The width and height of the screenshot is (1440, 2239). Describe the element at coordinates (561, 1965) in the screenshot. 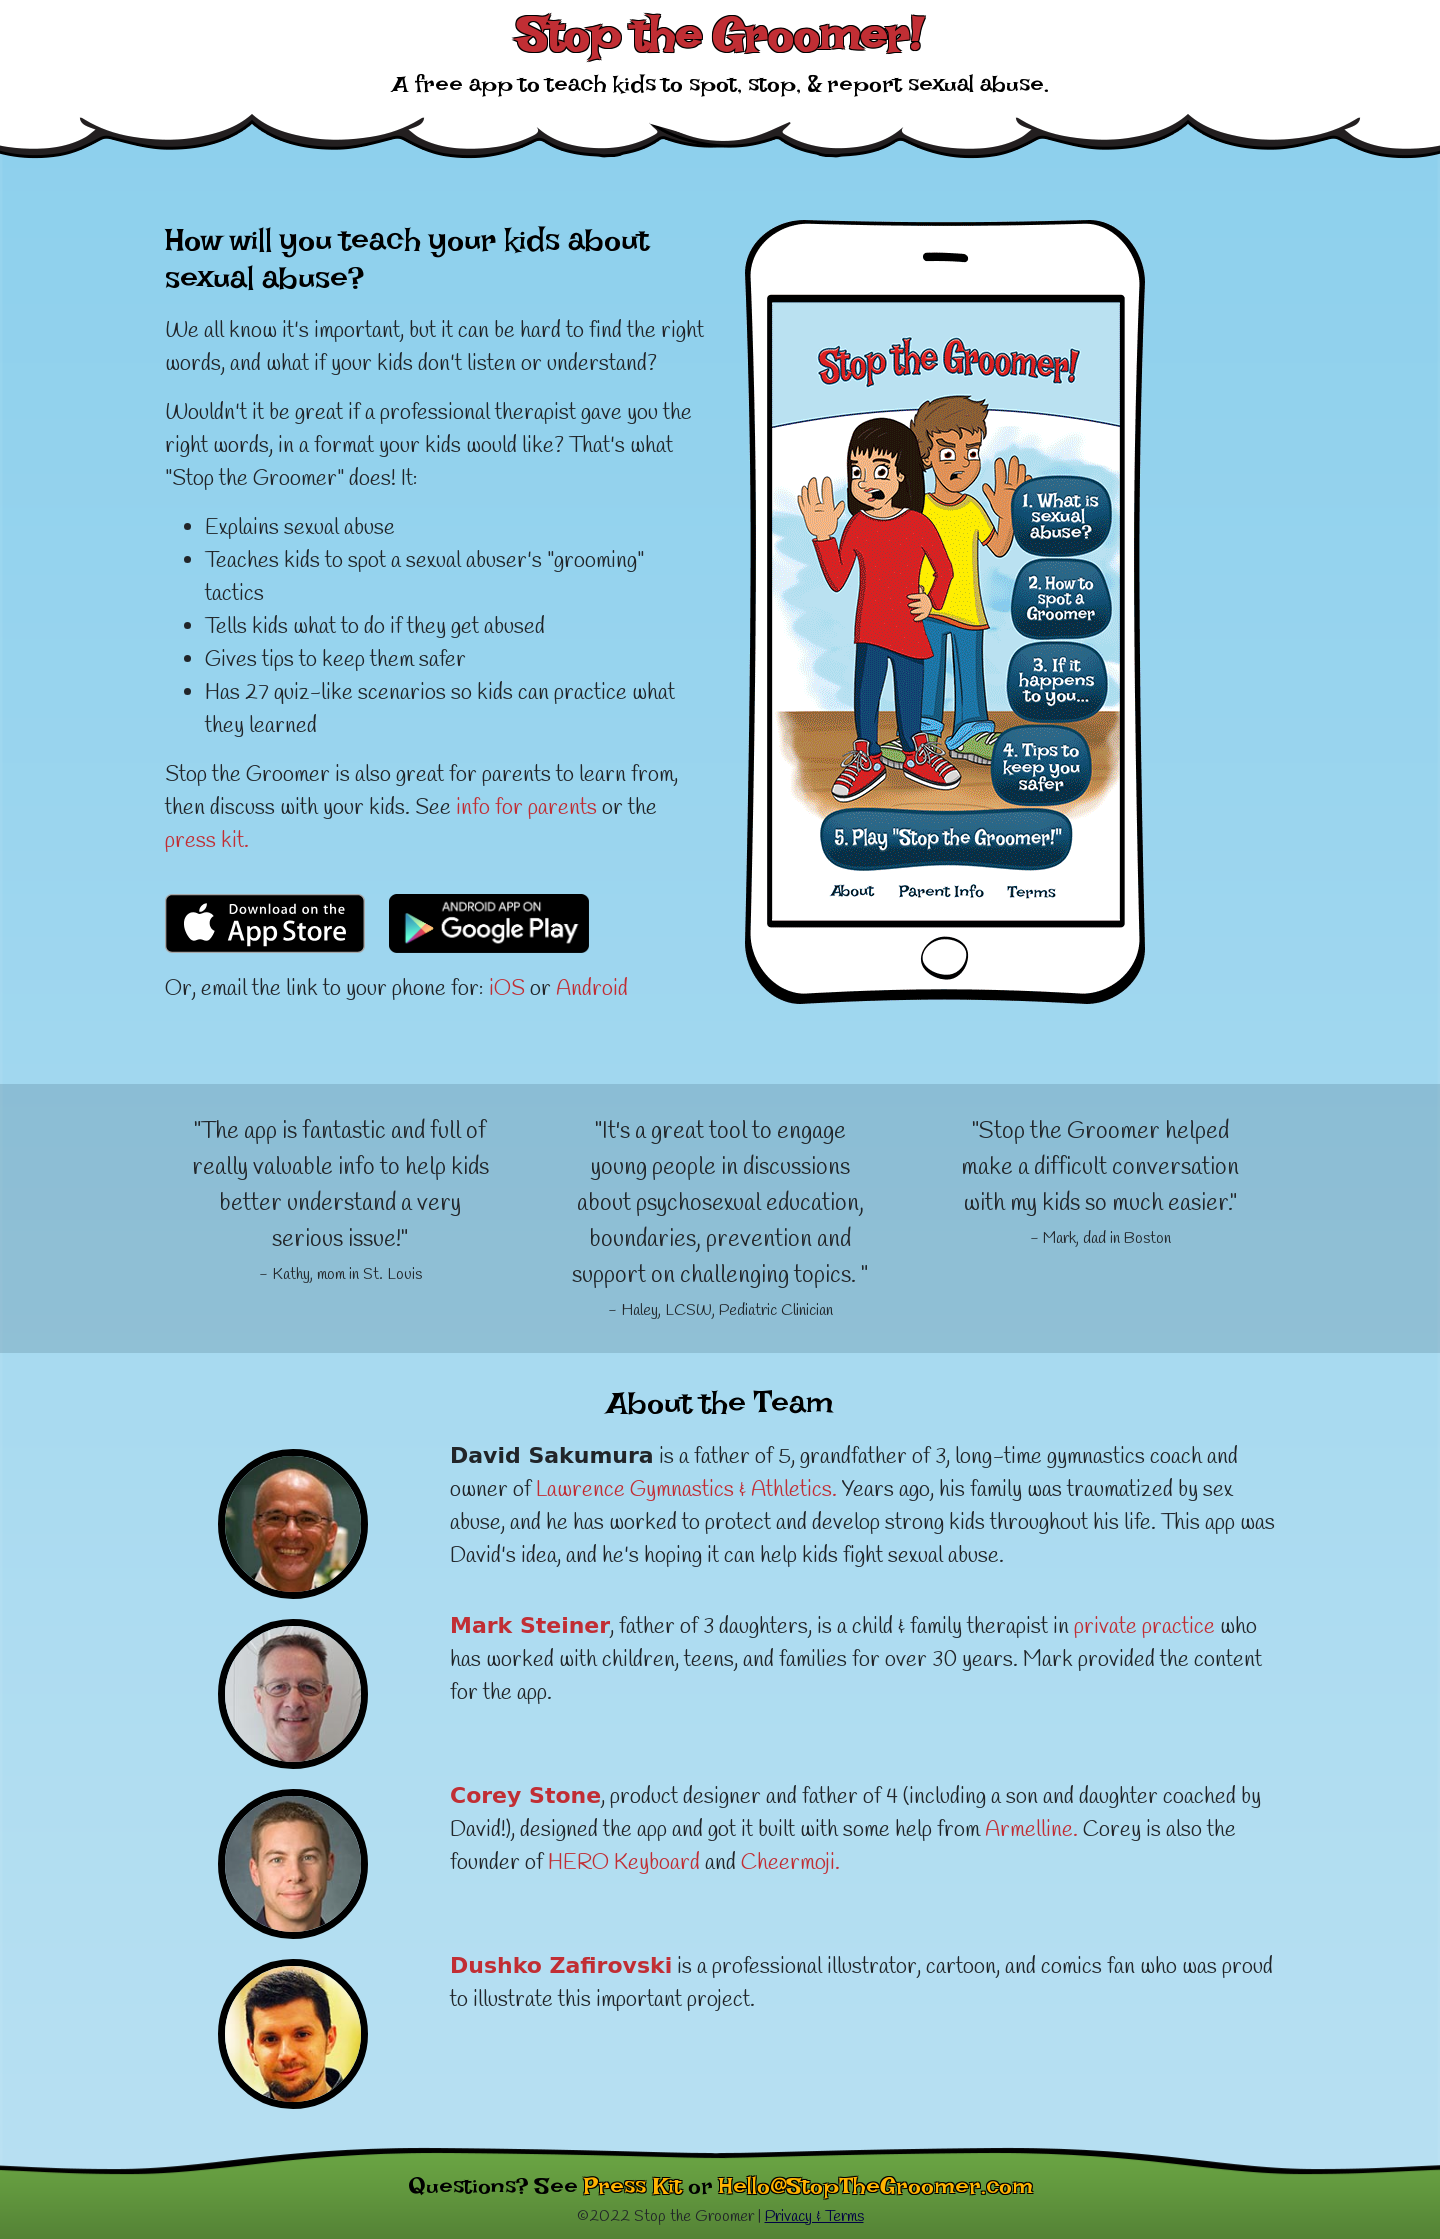

I see `Dushko Zafirovski` at that location.